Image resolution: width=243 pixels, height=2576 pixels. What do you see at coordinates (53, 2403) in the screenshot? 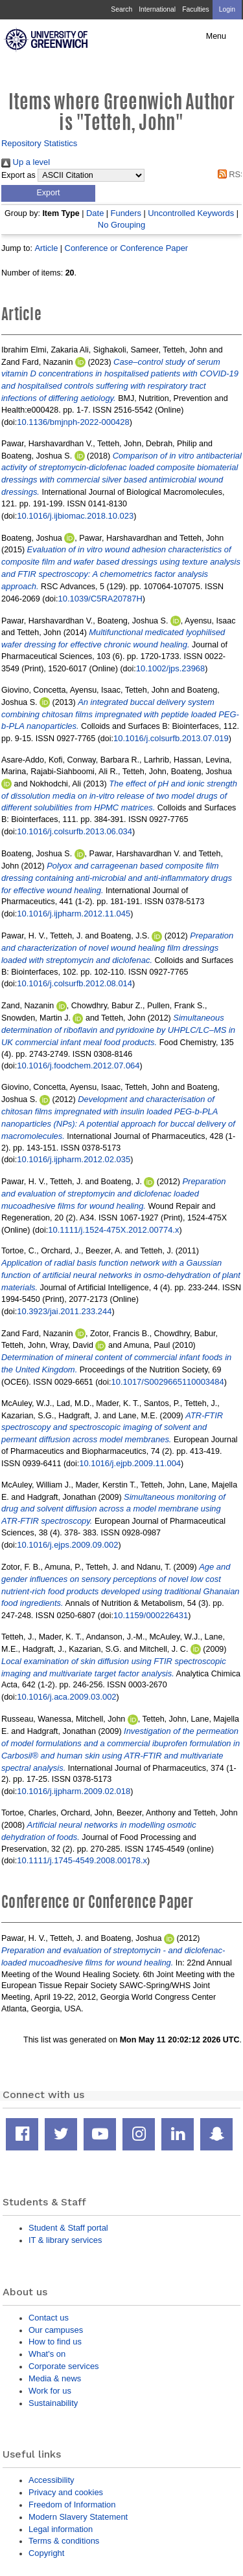
I see `Sustainability` at bounding box center [53, 2403].